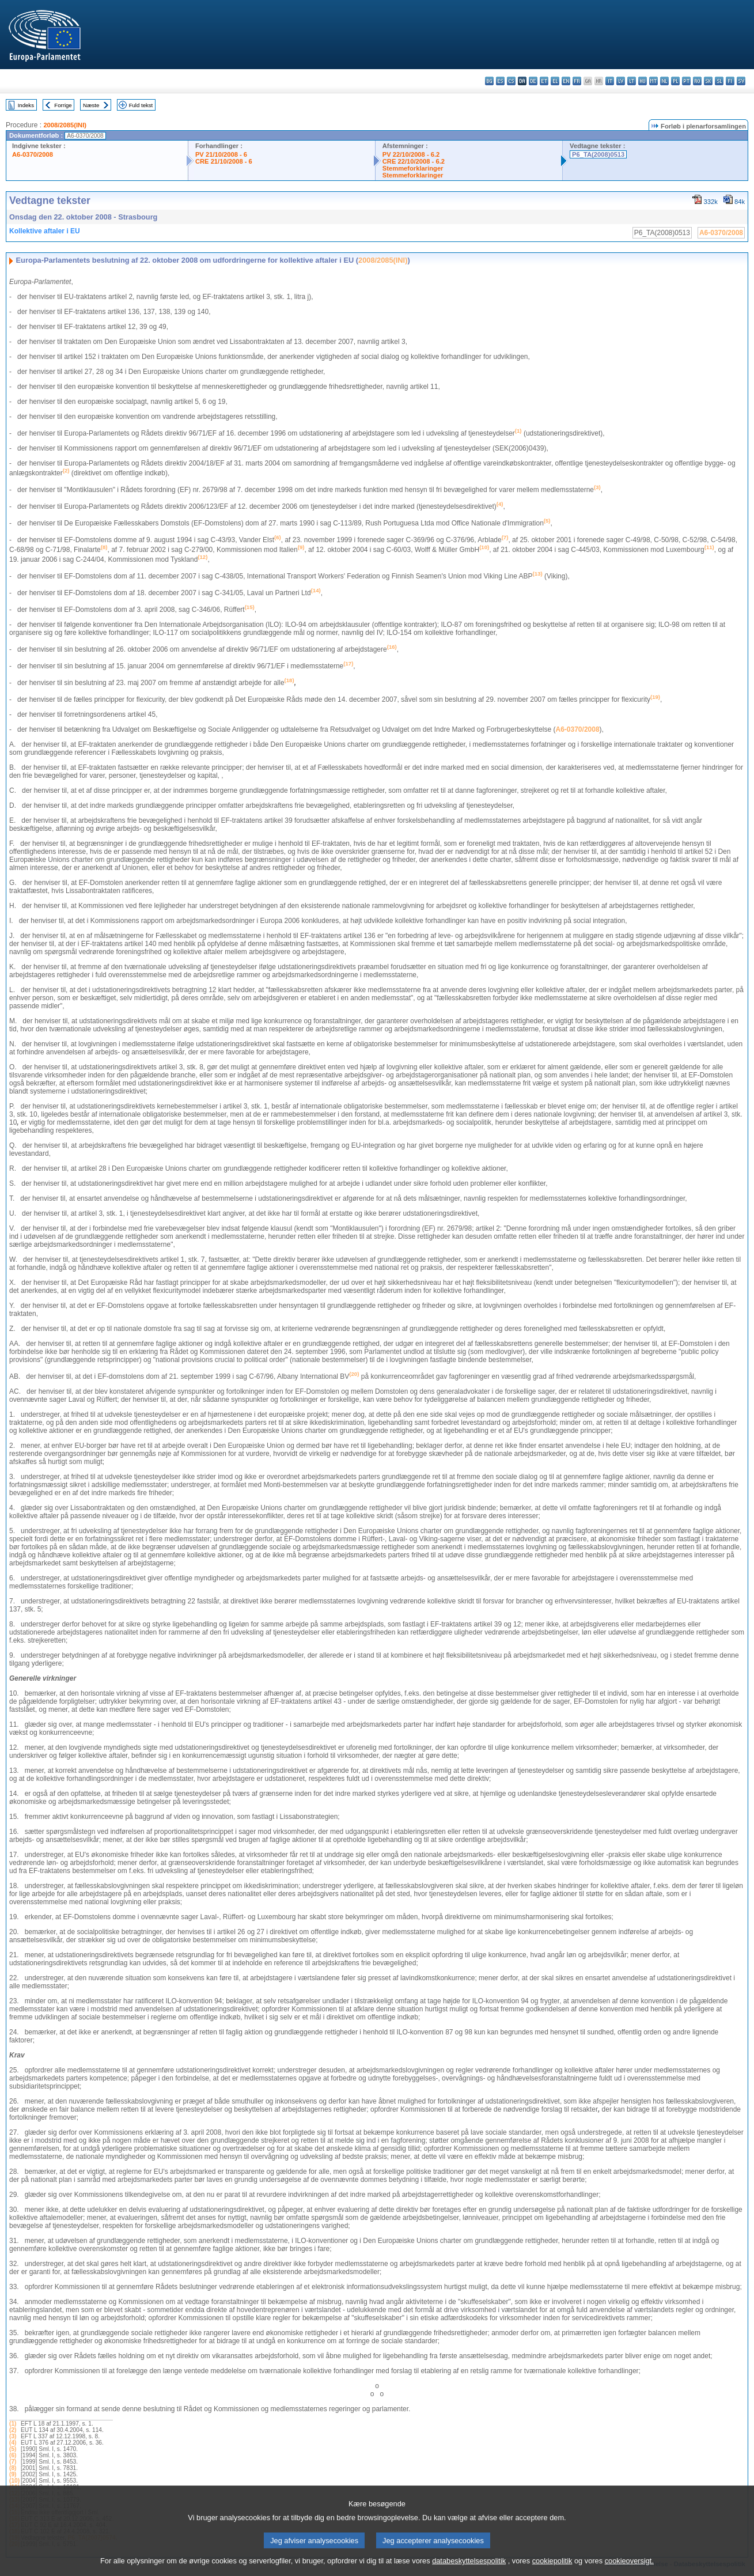 This screenshot has height=2576, width=754. Describe the element at coordinates (544, 81) in the screenshot. I see `et - eesti keel` at that location.